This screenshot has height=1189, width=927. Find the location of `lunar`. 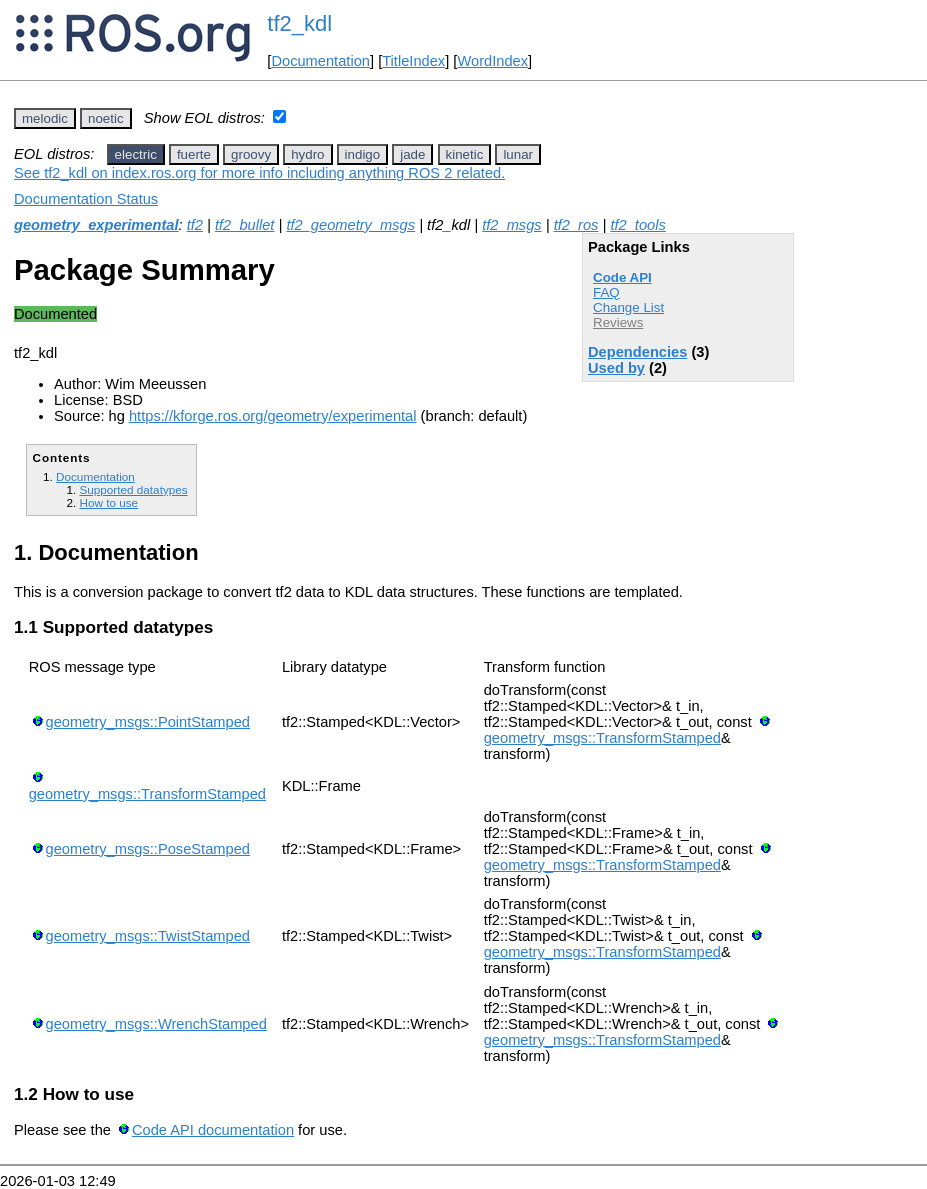

lunar is located at coordinates (518, 154).